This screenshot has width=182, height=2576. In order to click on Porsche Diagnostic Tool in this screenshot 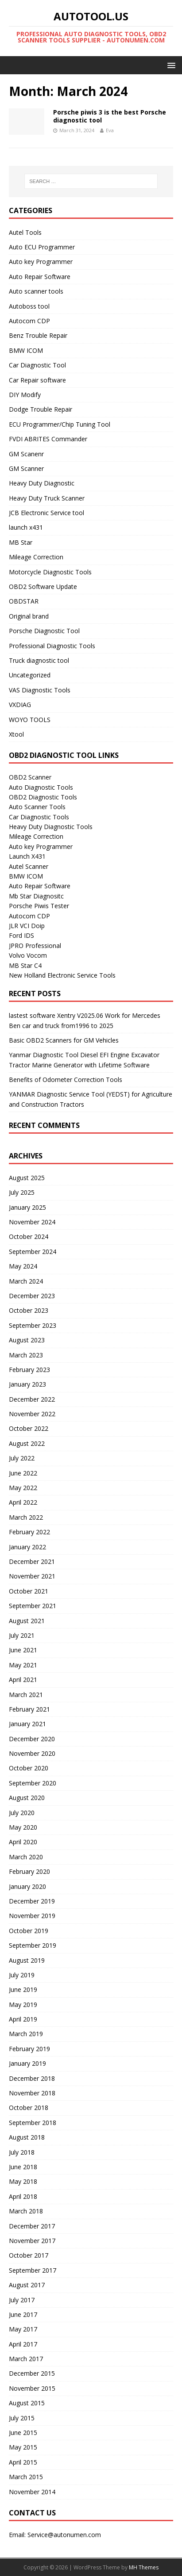, I will do `click(44, 631)`.